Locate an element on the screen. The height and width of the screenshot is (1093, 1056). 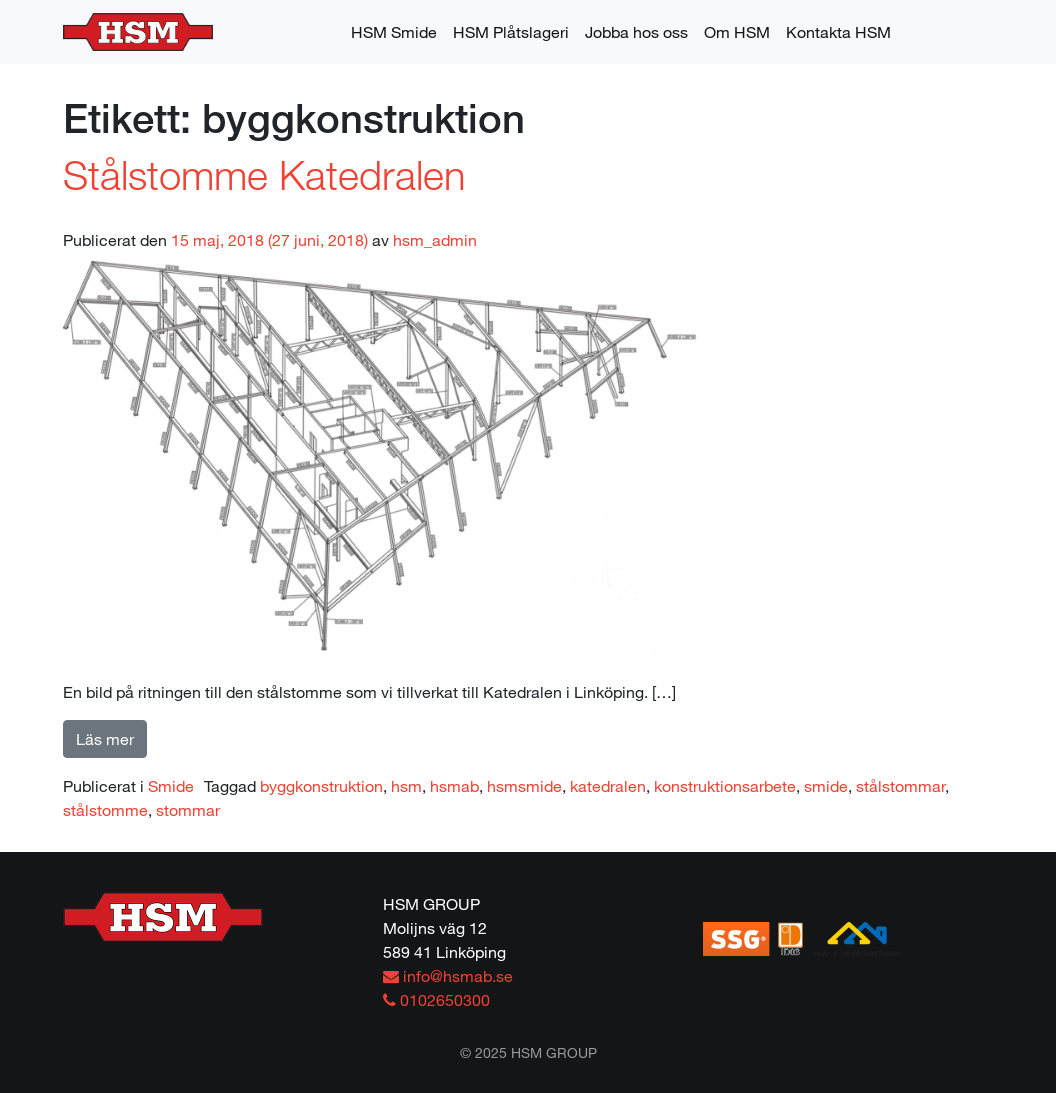
info@hsmab.se is located at coordinates (448, 975).